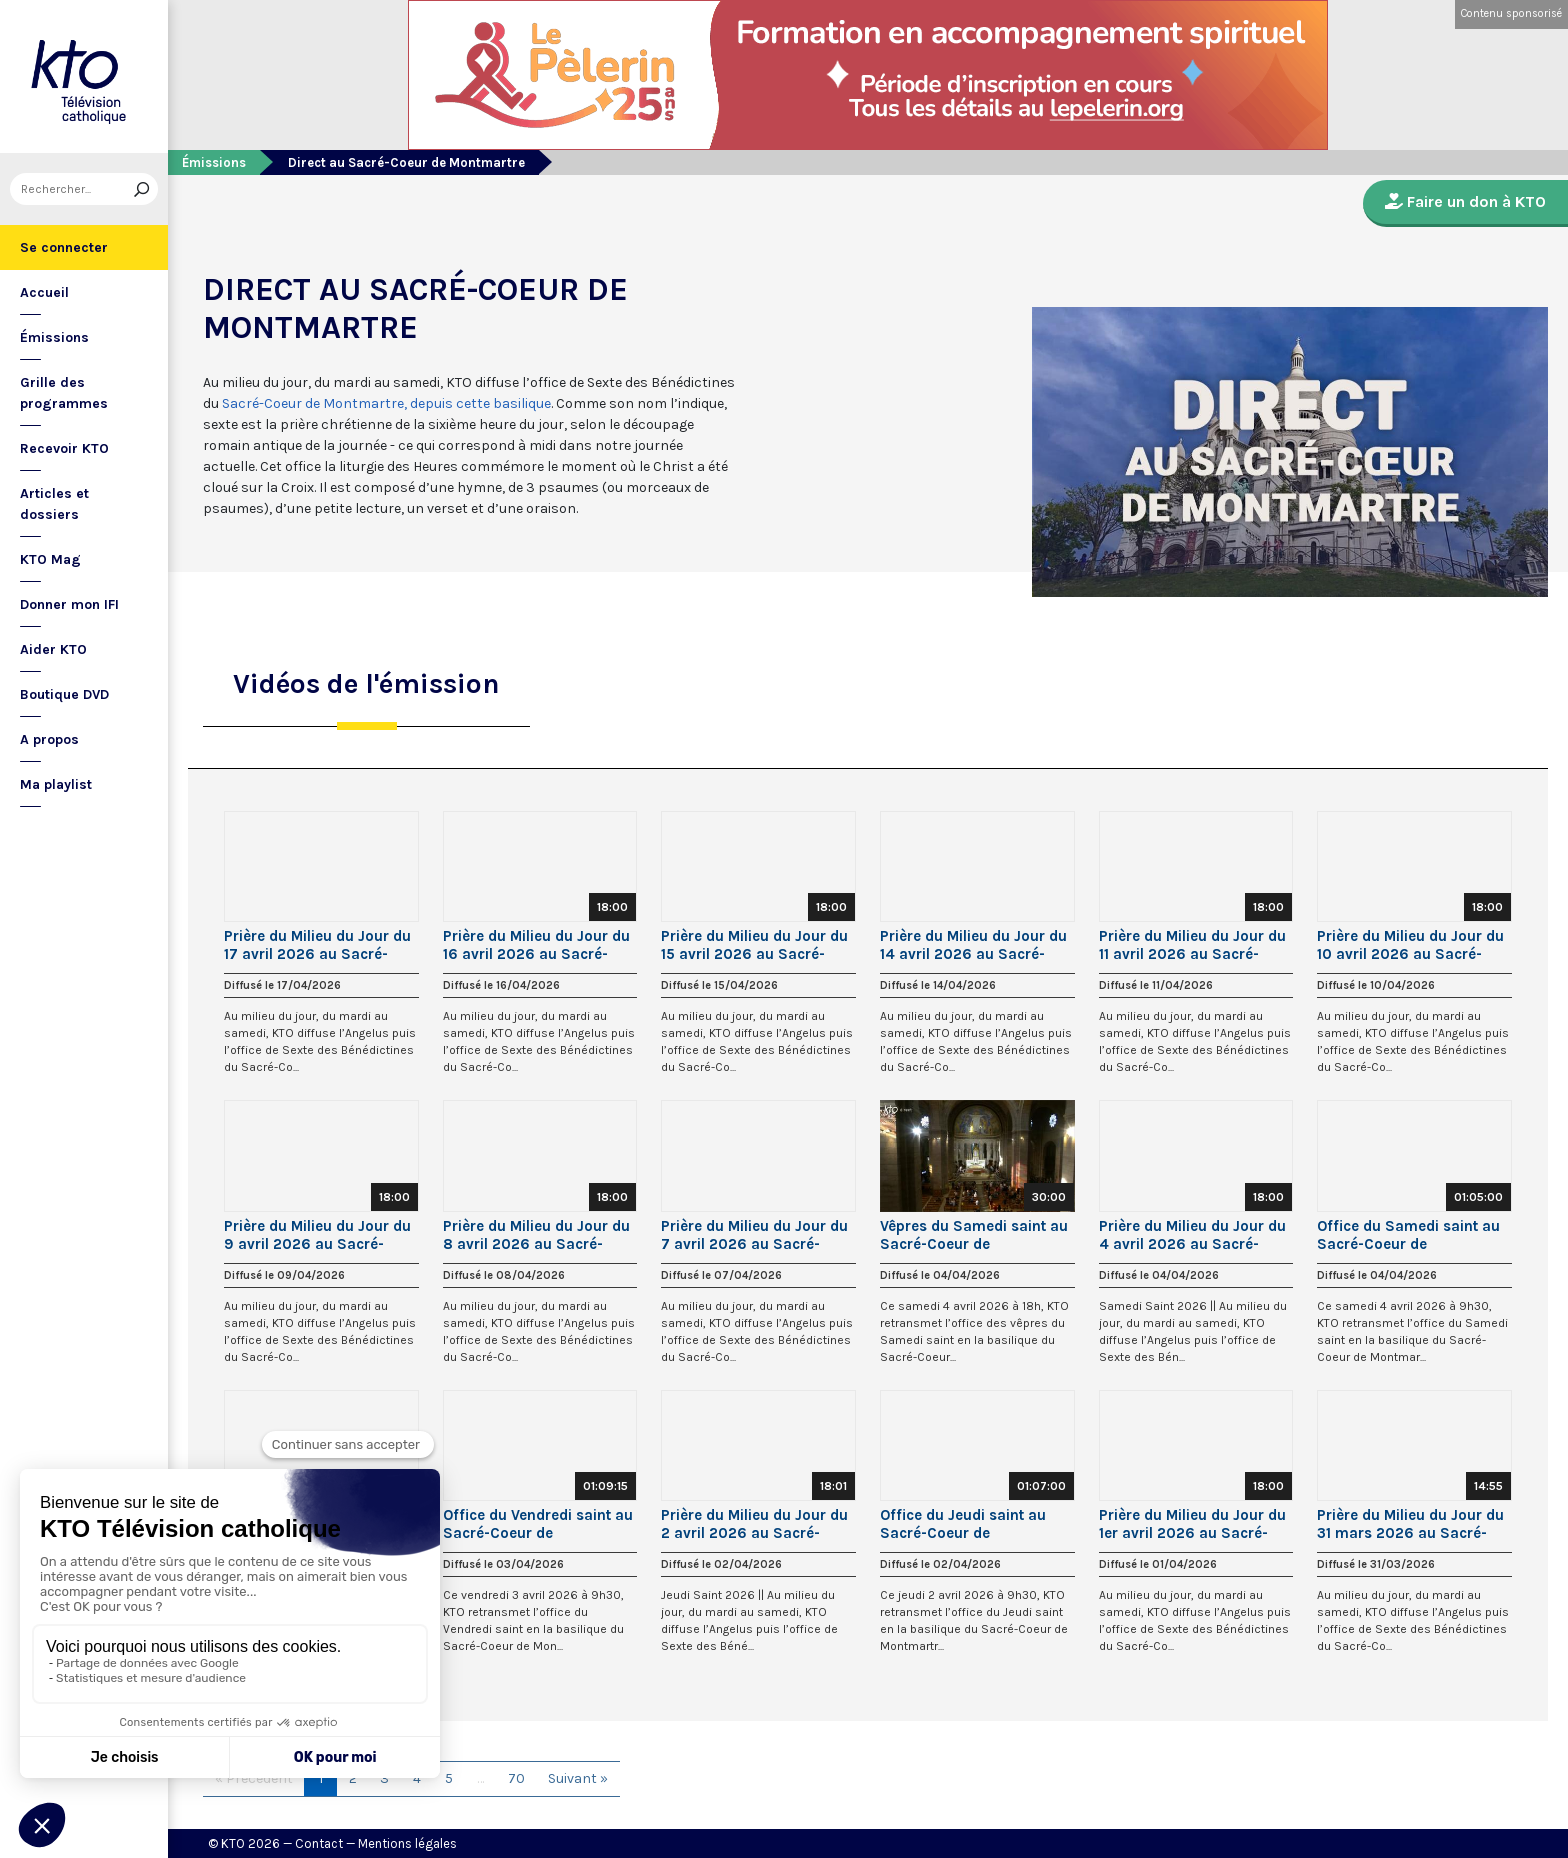 The width and height of the screenshot is (1568, 1858). What do you see at coordinates (64, 694) in the screenshot?
I see `Boutique DVD` at bounding box center [64, 694].